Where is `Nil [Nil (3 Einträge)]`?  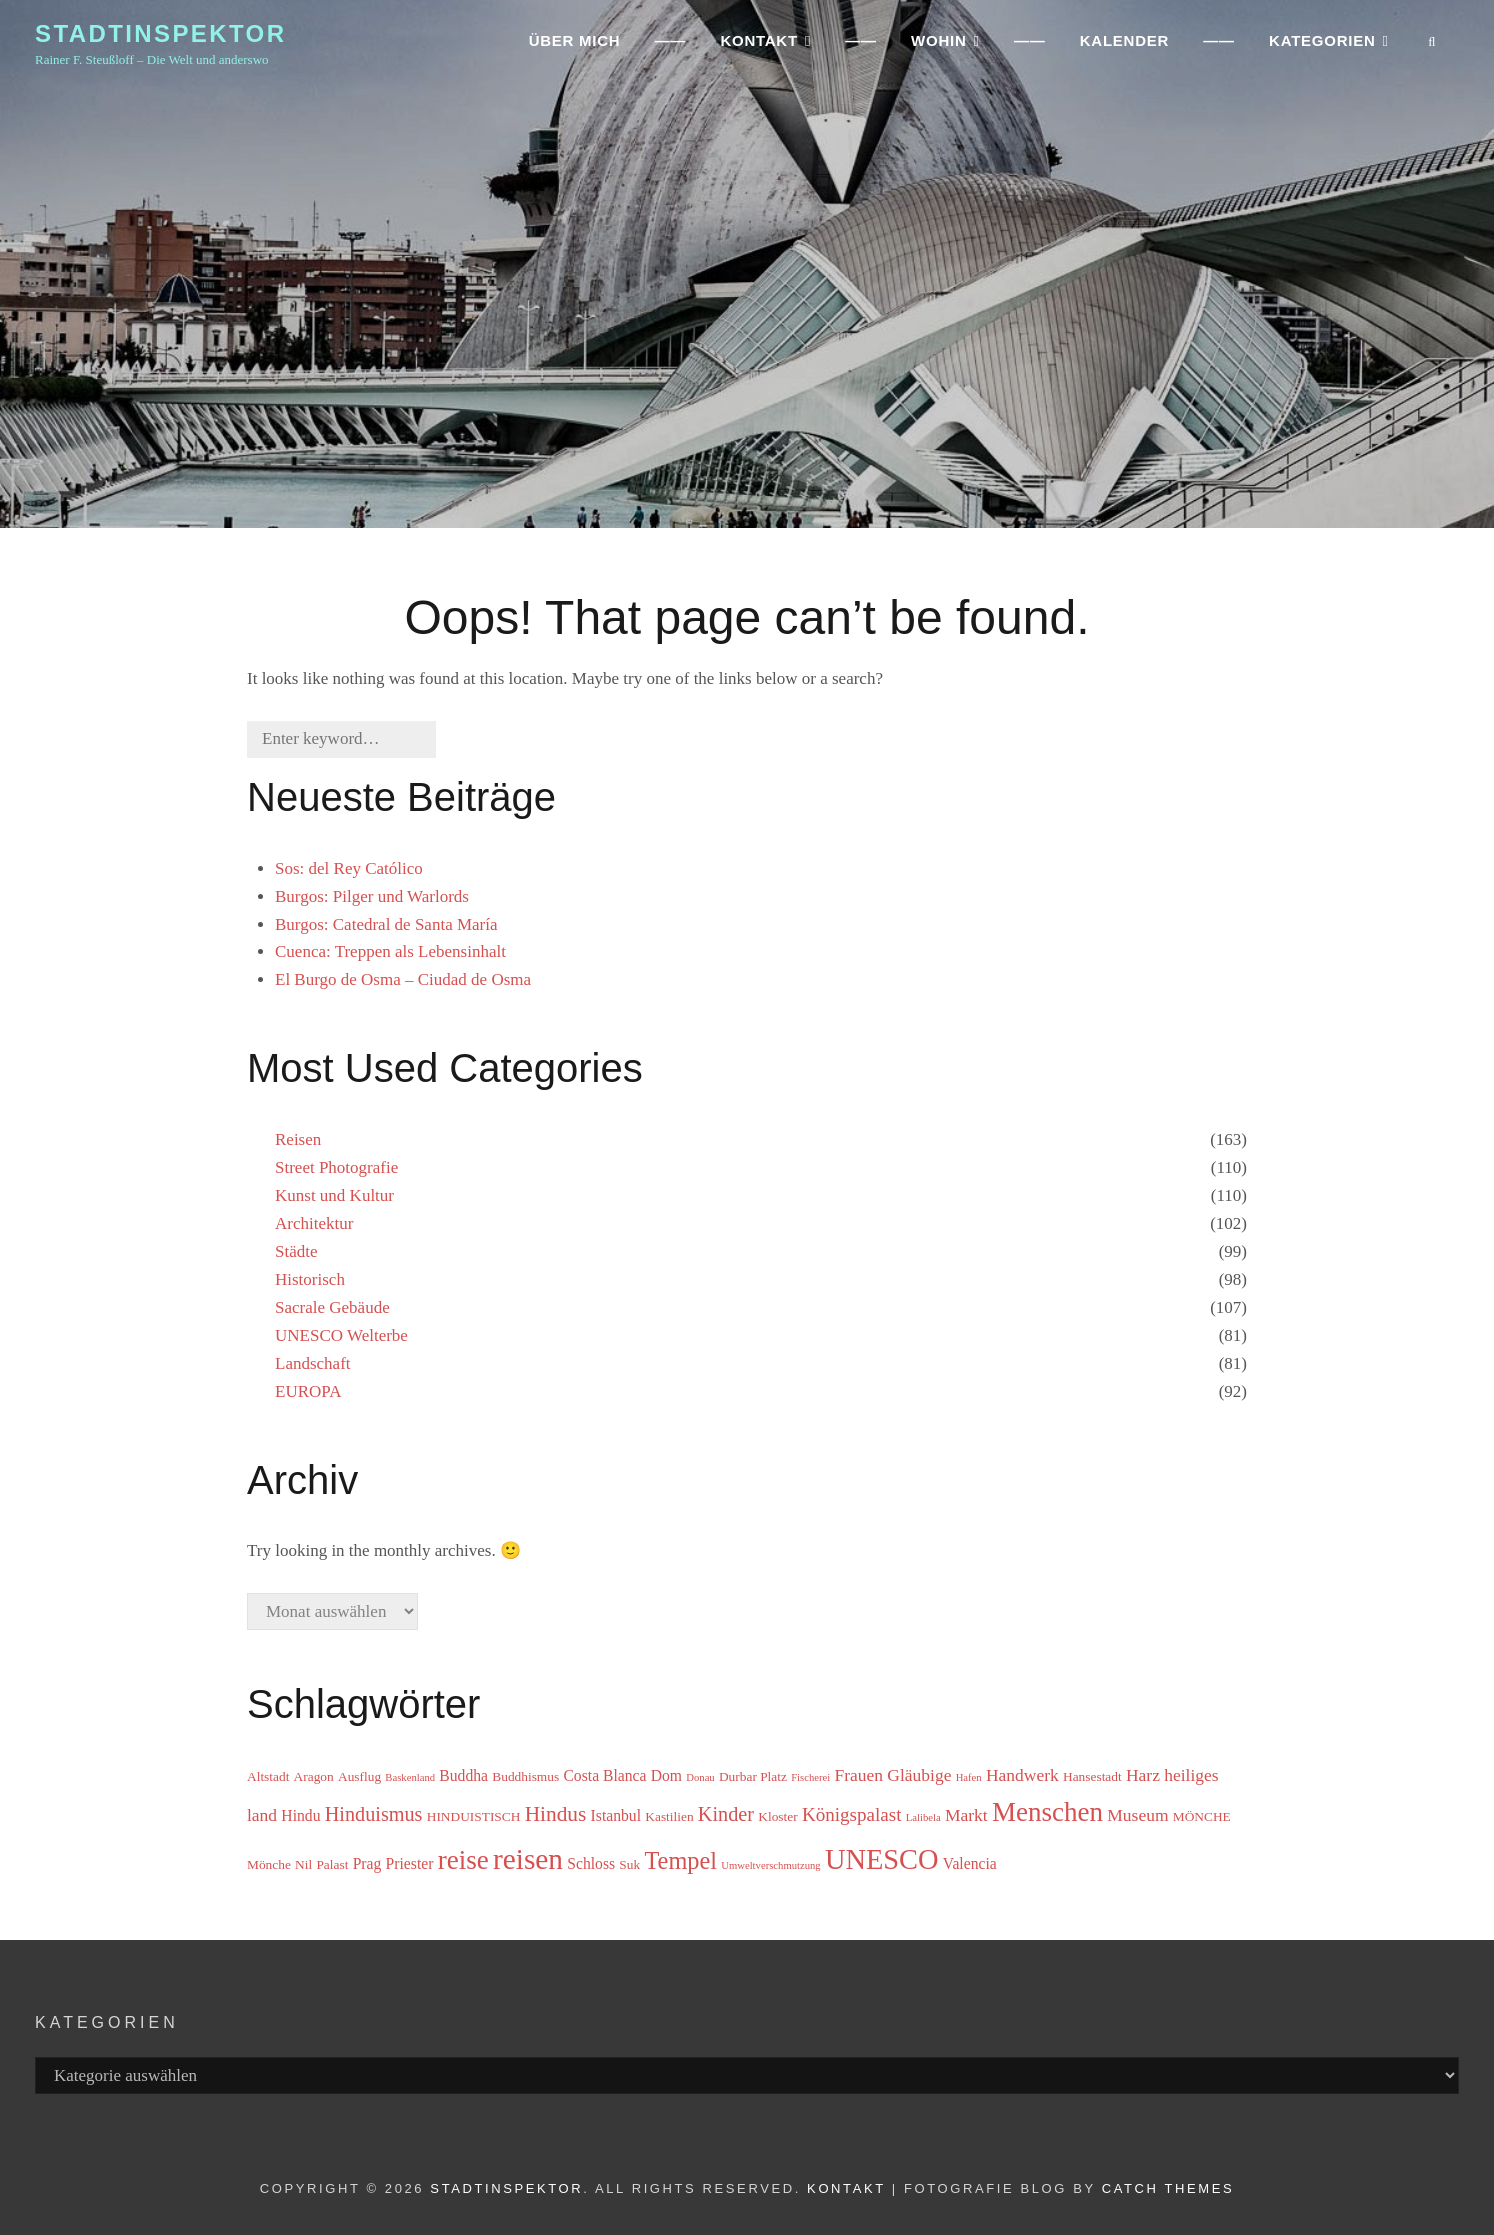 Nil [Nil (3 Einträge)] is located at coordinates (303, 1864).